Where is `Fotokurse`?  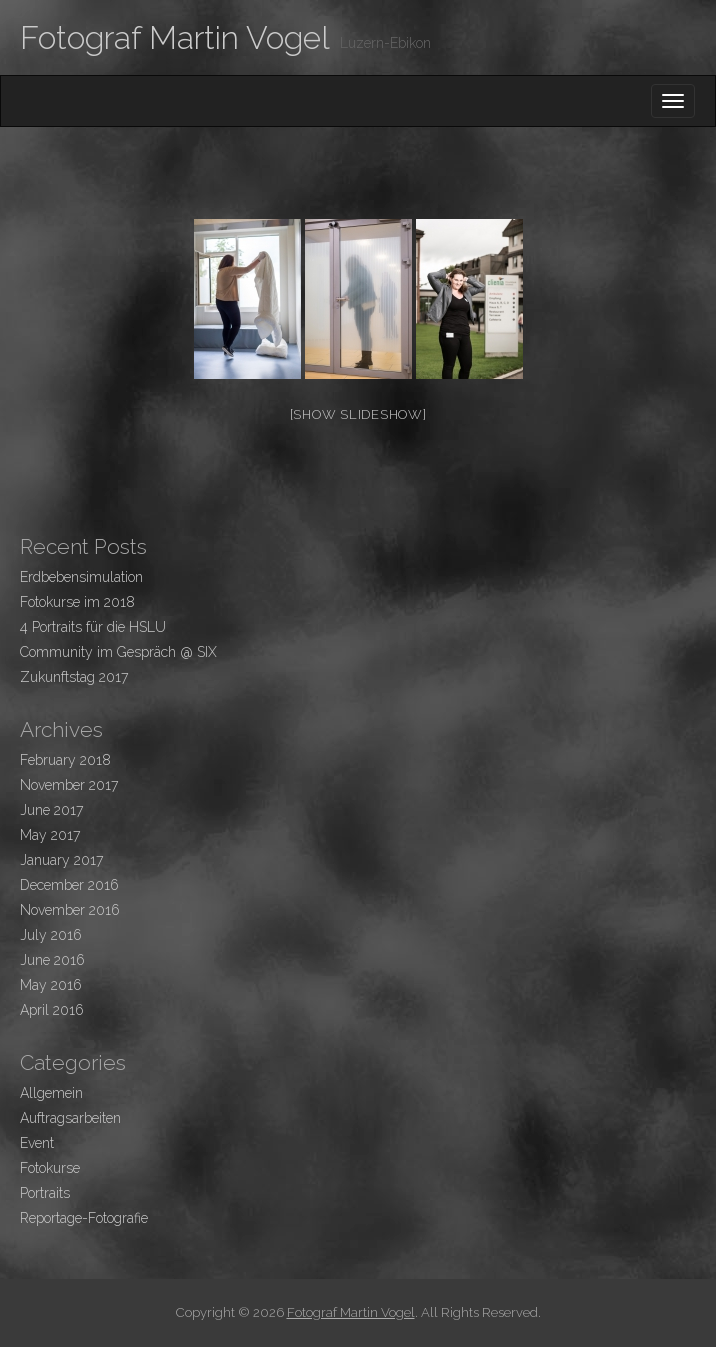 Fotokurse is located at coordinates (50, 1168).